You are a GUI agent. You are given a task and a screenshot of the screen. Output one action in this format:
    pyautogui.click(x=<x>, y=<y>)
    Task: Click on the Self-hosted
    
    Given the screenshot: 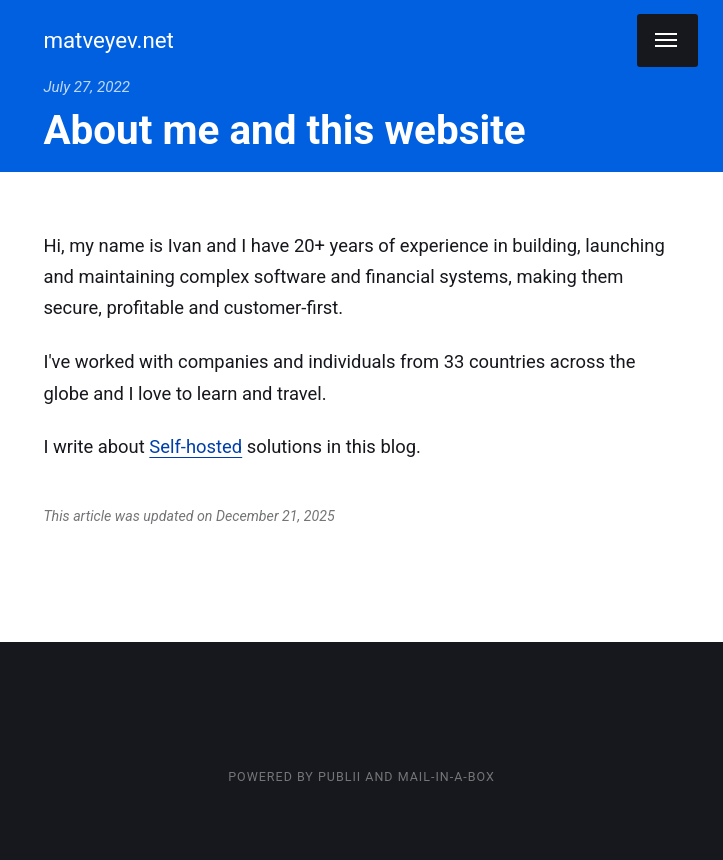 What is the action you would take?
    pyautogui.click(x=195, y=446)
    